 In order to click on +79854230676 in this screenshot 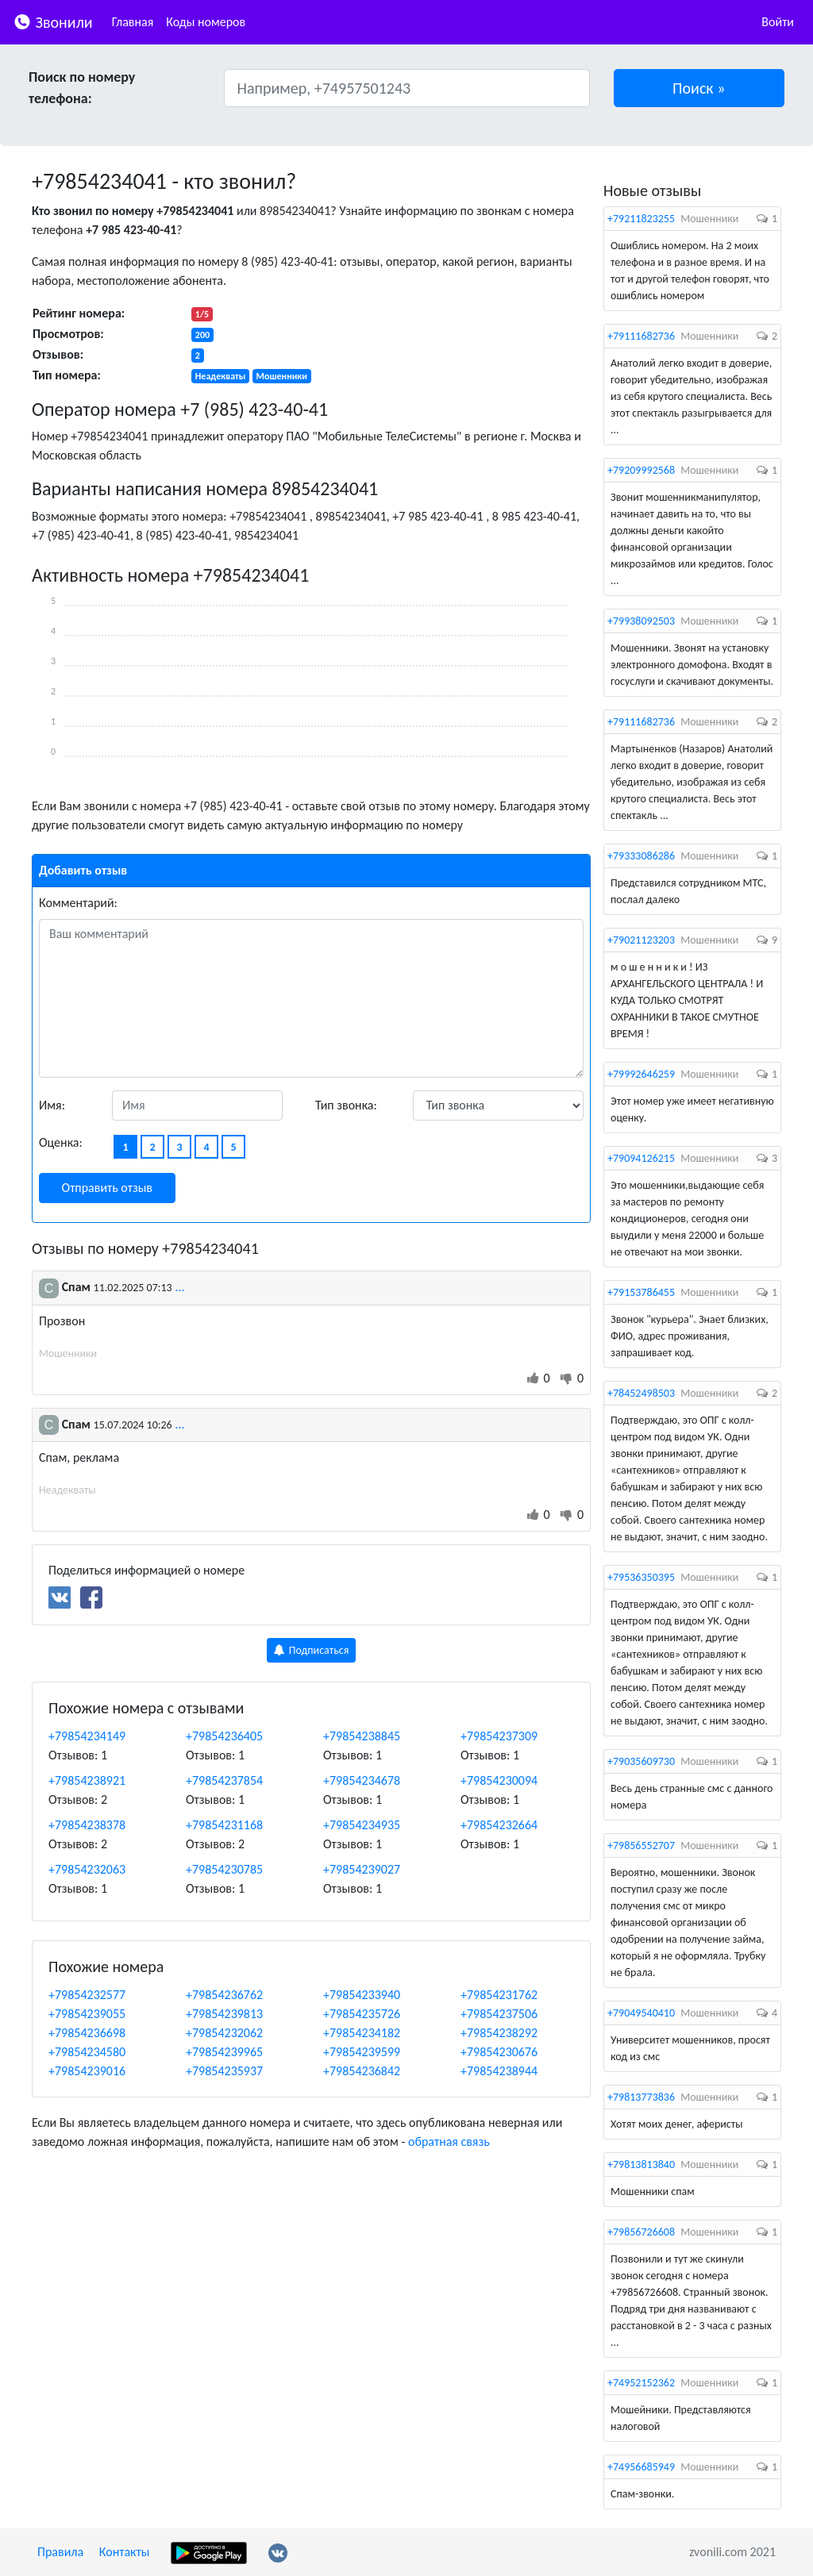, I will do `click(499, 2051)`.